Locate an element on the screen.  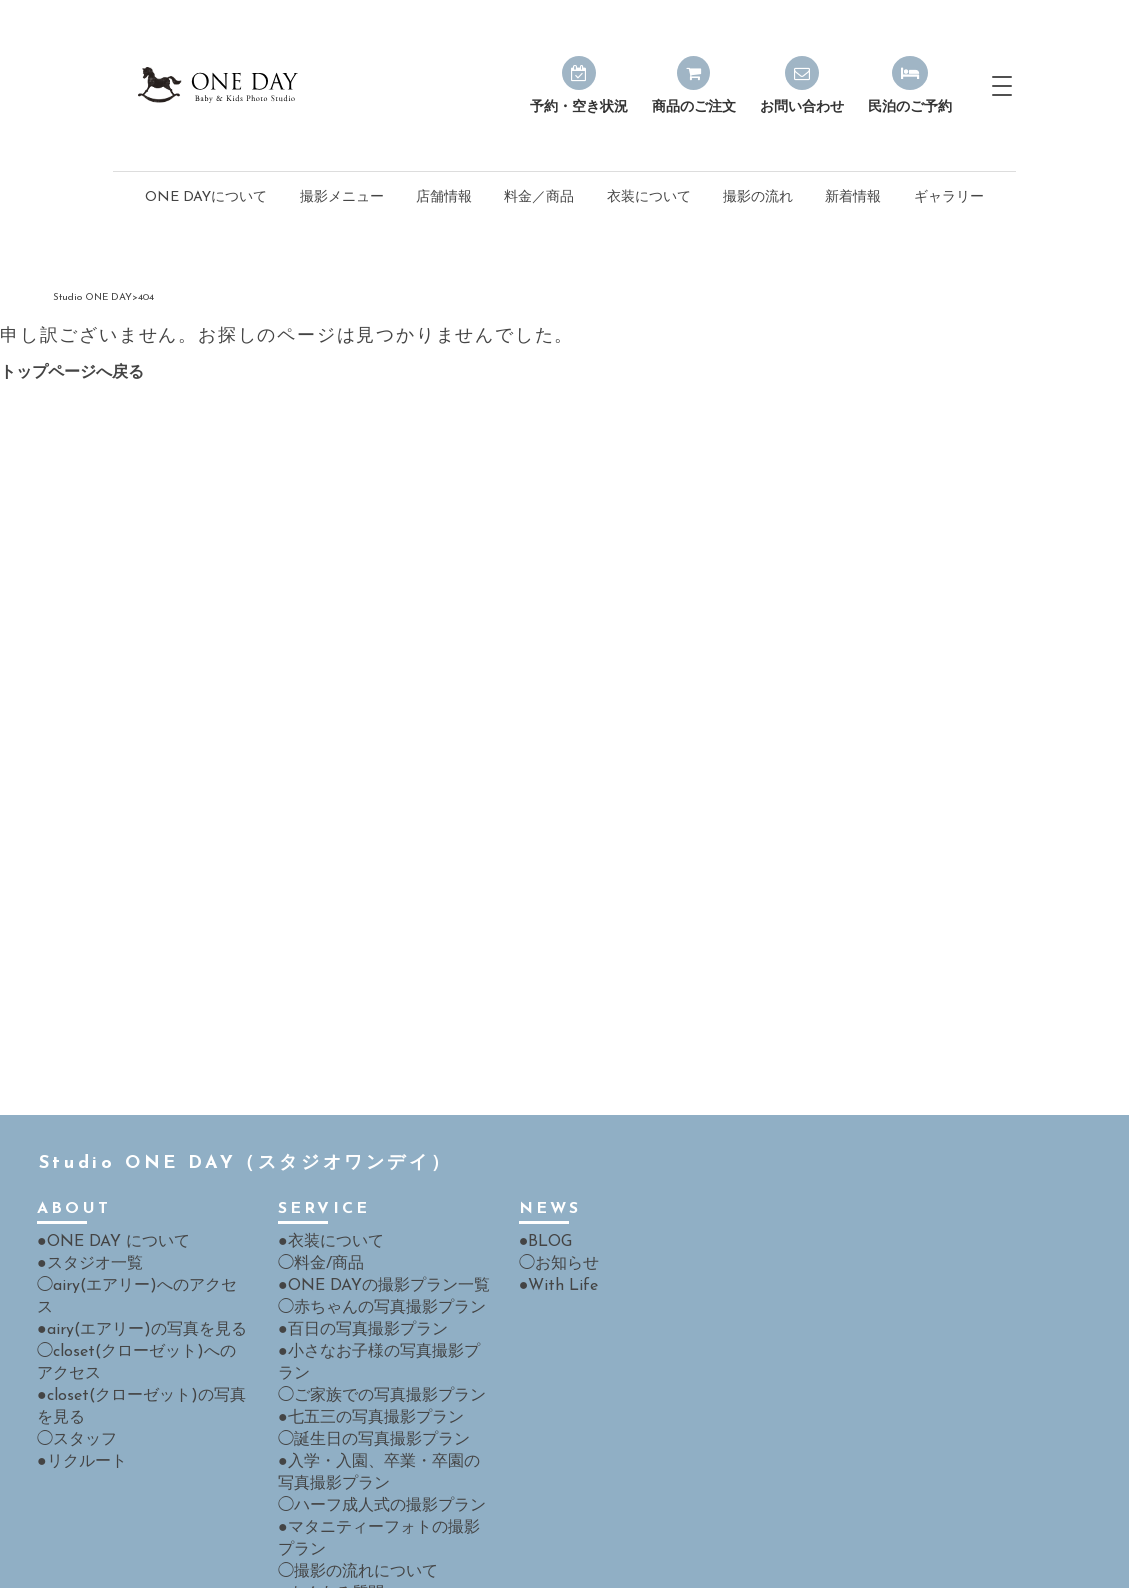
●スタジオ一覧 is located at coordinates (83, 1215).